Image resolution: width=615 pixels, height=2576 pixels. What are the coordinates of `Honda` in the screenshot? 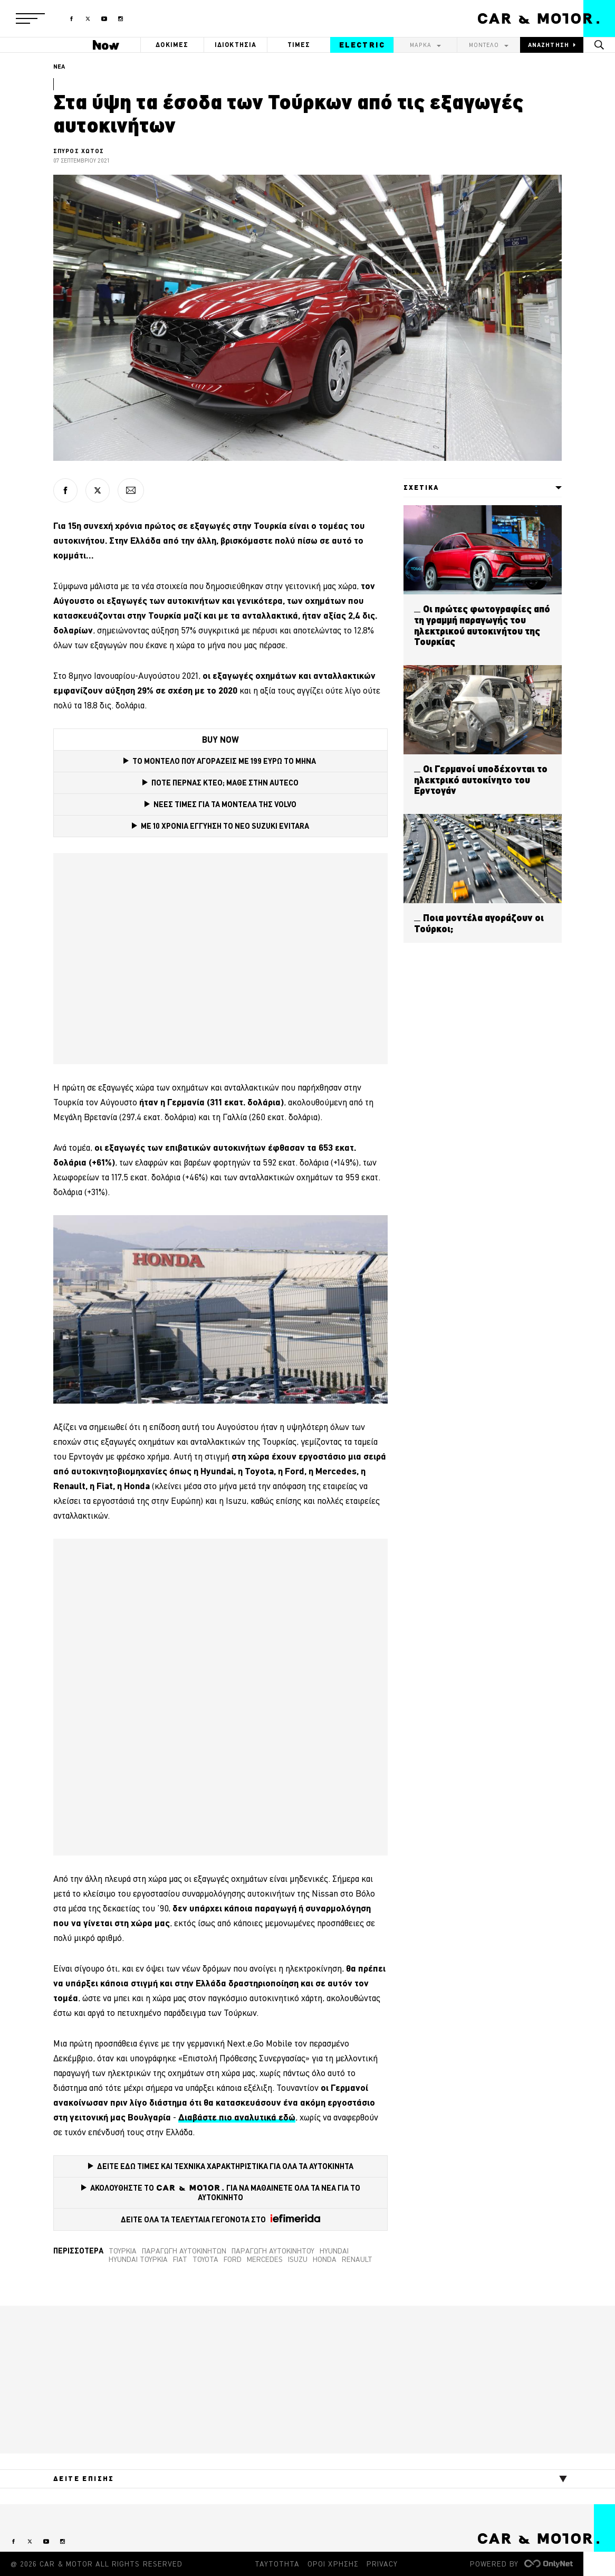 It's located at (325, 2259).